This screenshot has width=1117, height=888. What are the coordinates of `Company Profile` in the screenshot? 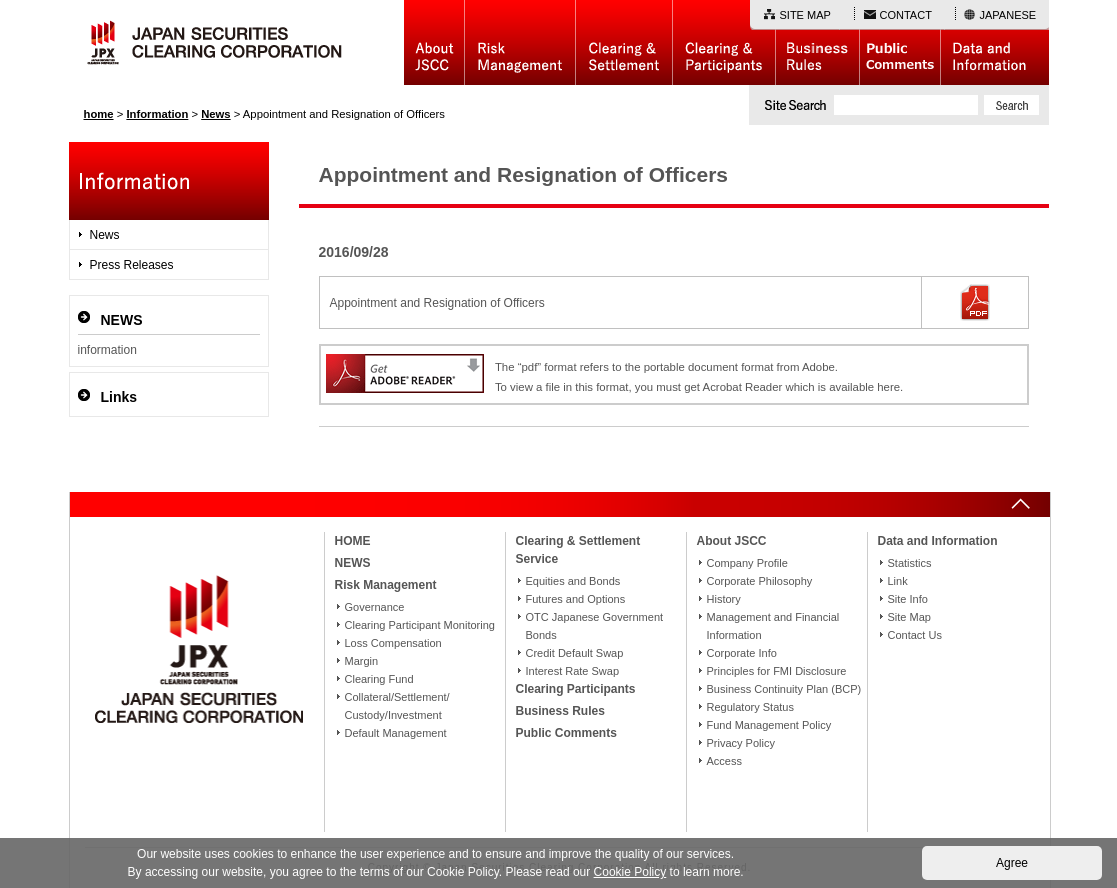 It's located at (747, 563).